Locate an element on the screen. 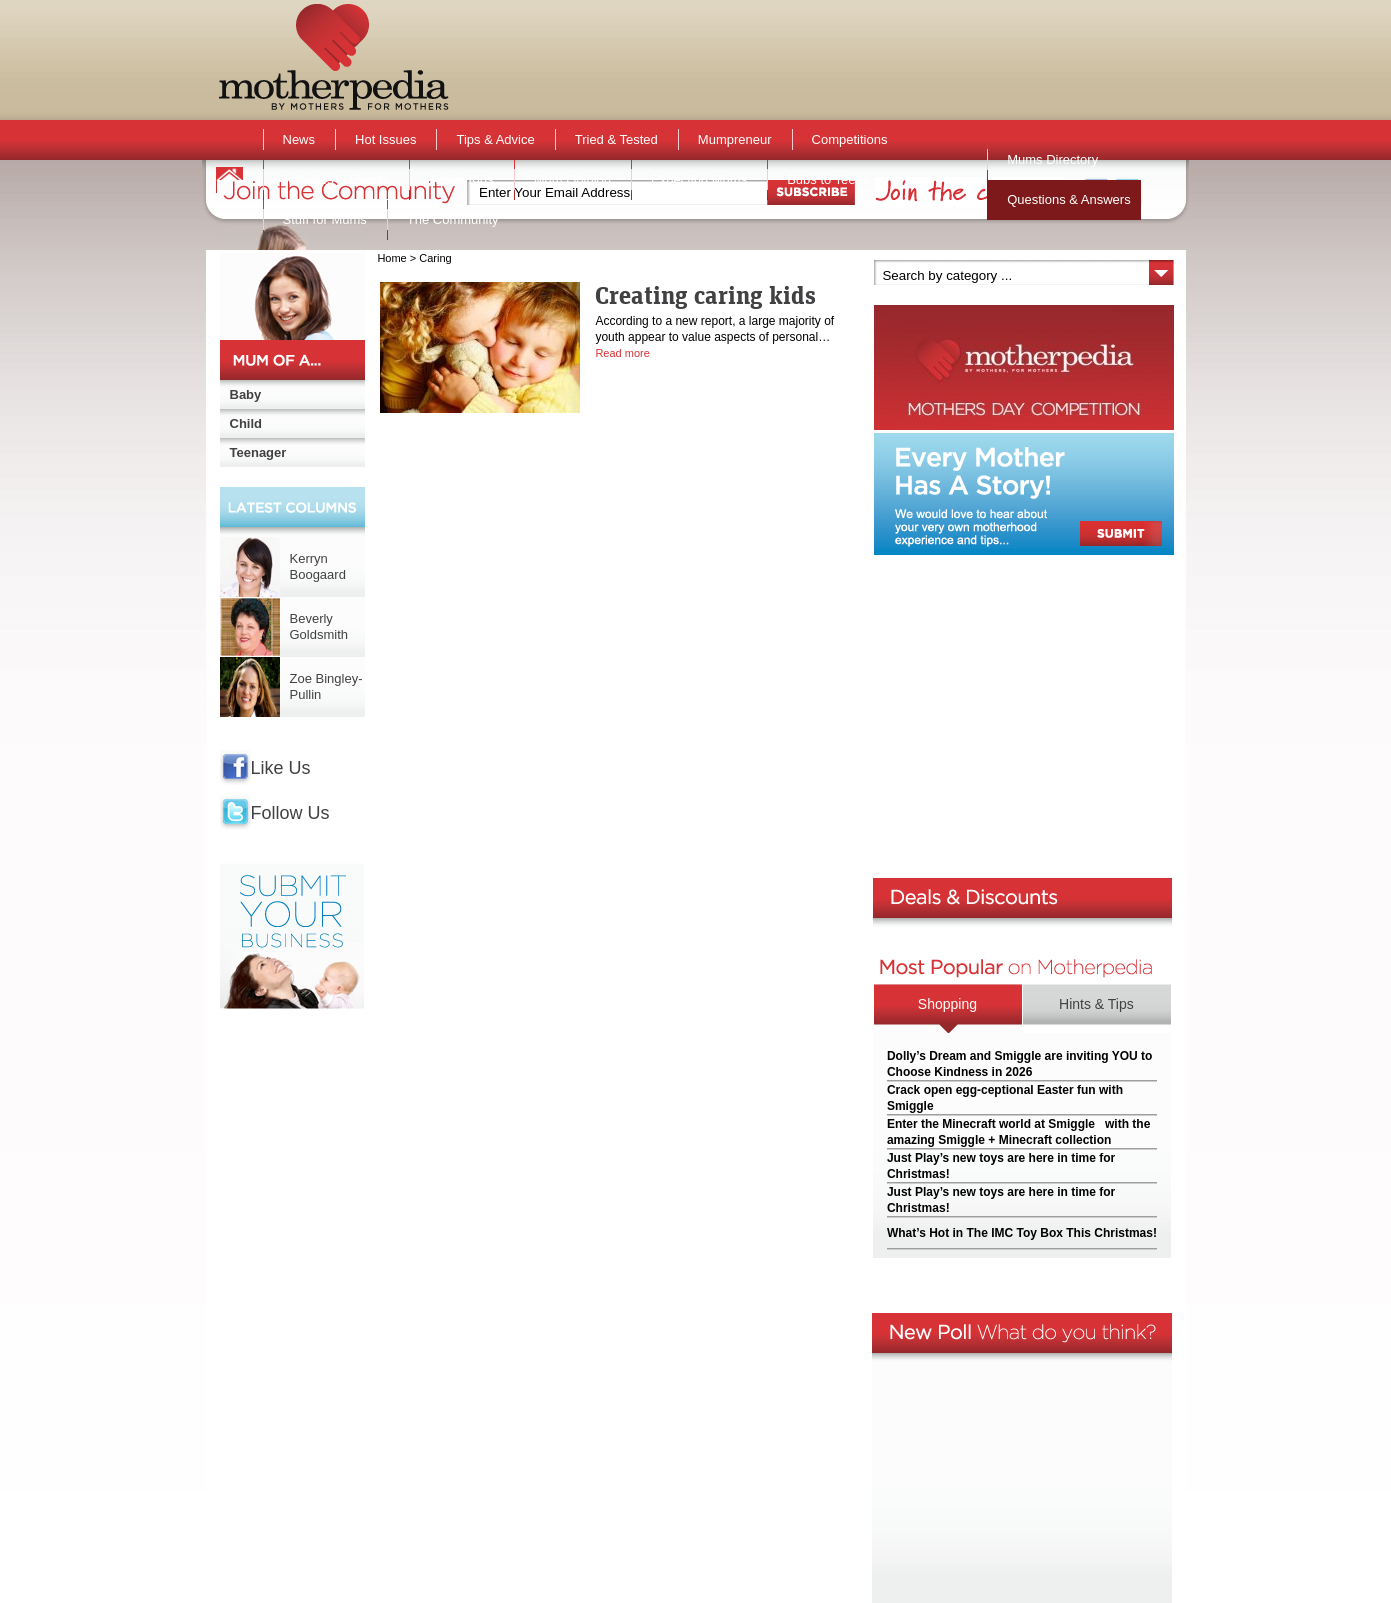 The height and width of the screenshot is (1603, 1391). Kerryn Boogaard is located at coordinates (318, 566).